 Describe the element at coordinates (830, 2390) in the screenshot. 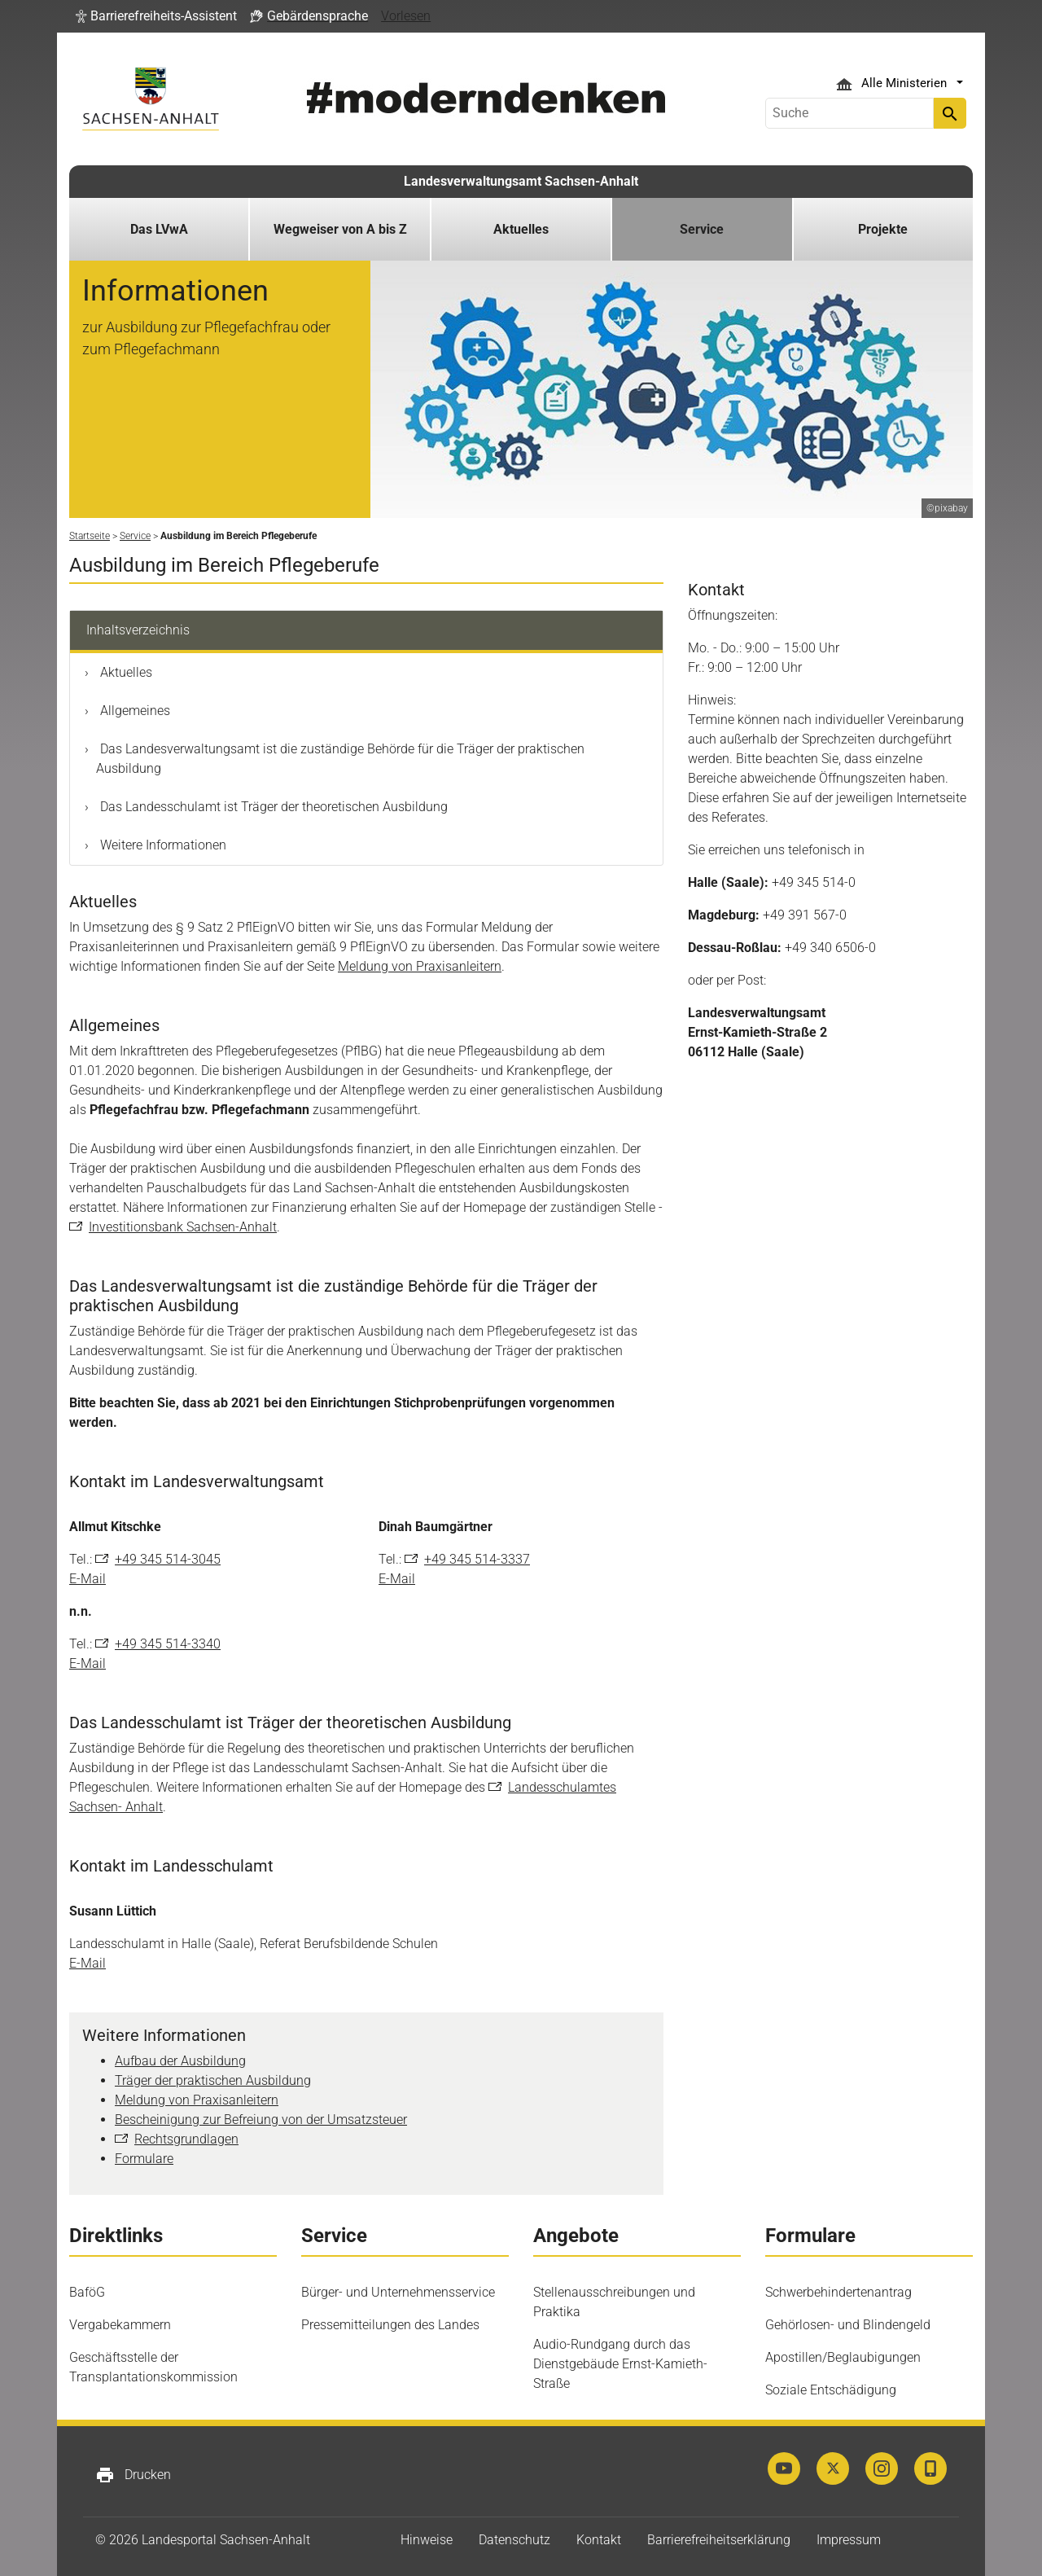

I see `Soziale Entschädigung` at that location.